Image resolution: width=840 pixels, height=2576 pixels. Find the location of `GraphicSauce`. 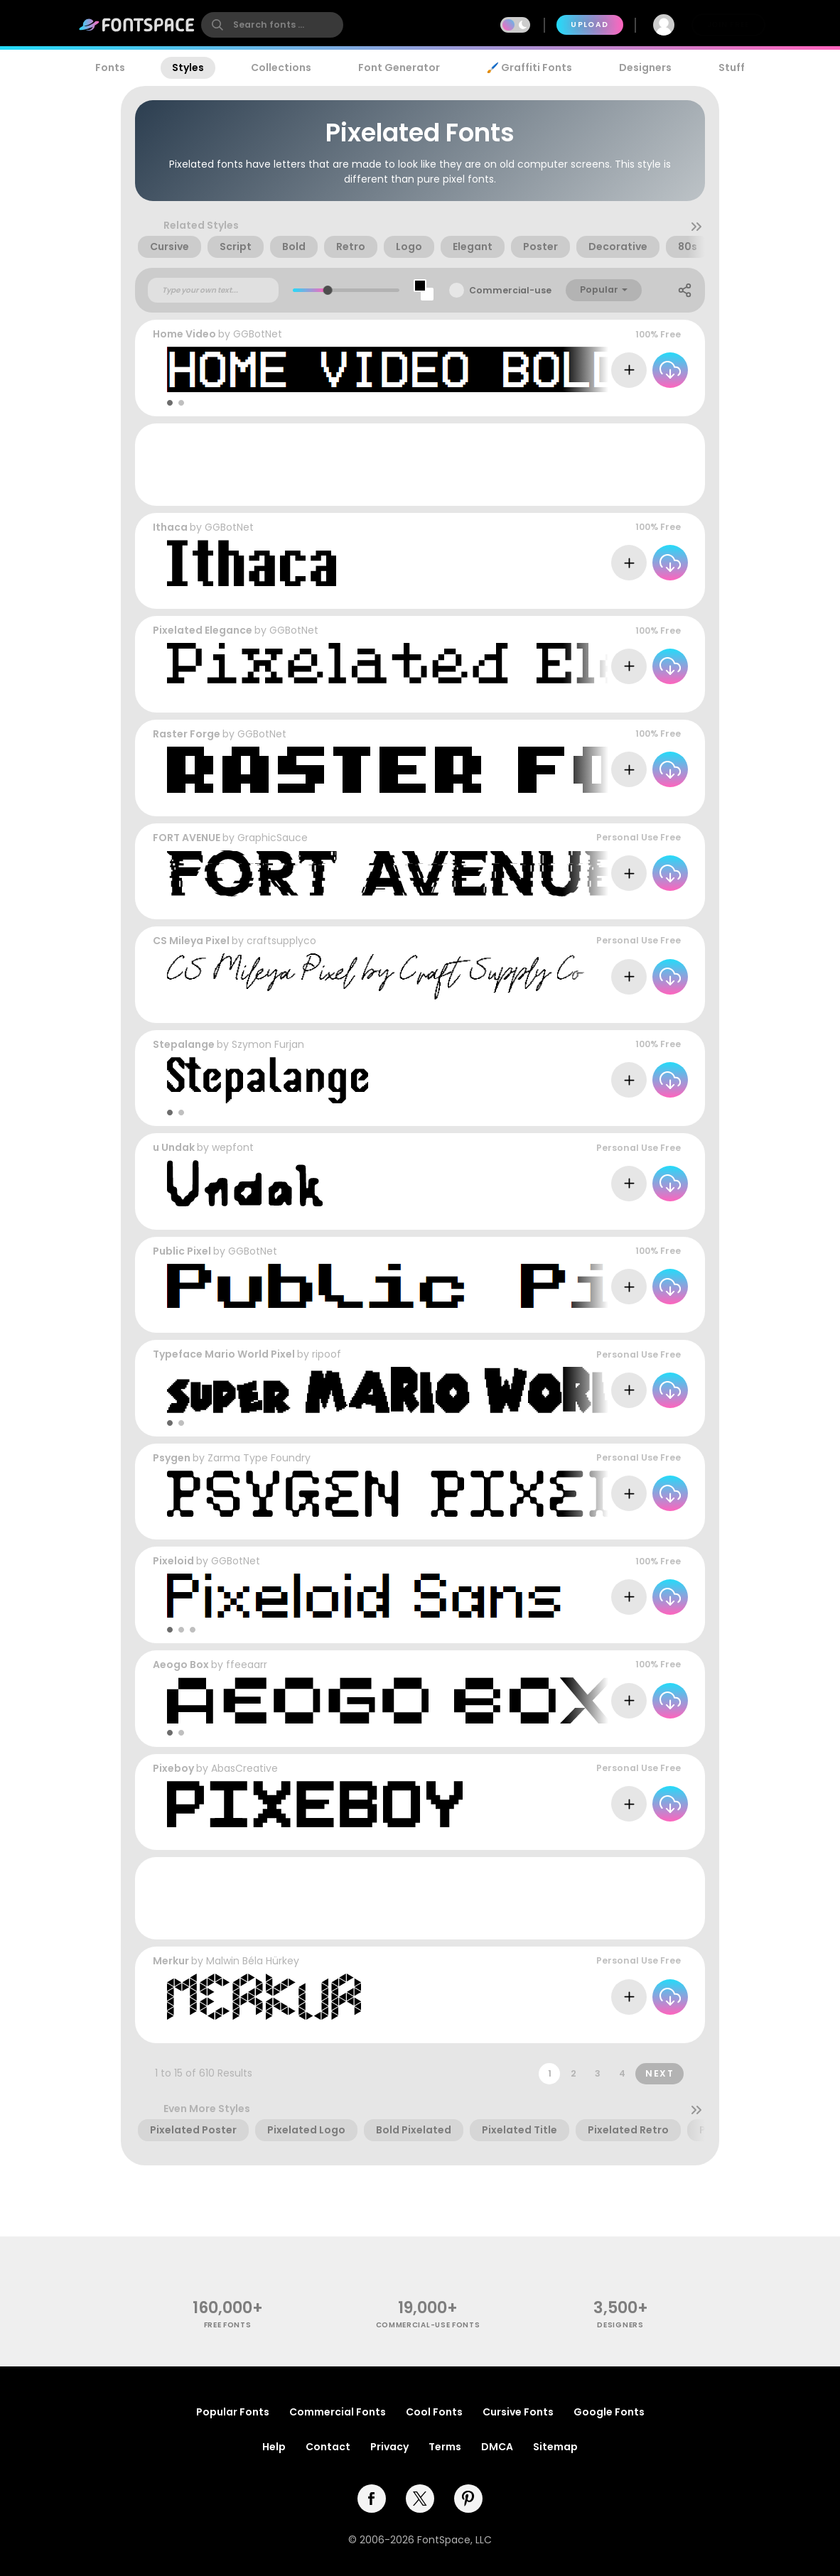

GraphicSauce is located at coordinates (272, 837).